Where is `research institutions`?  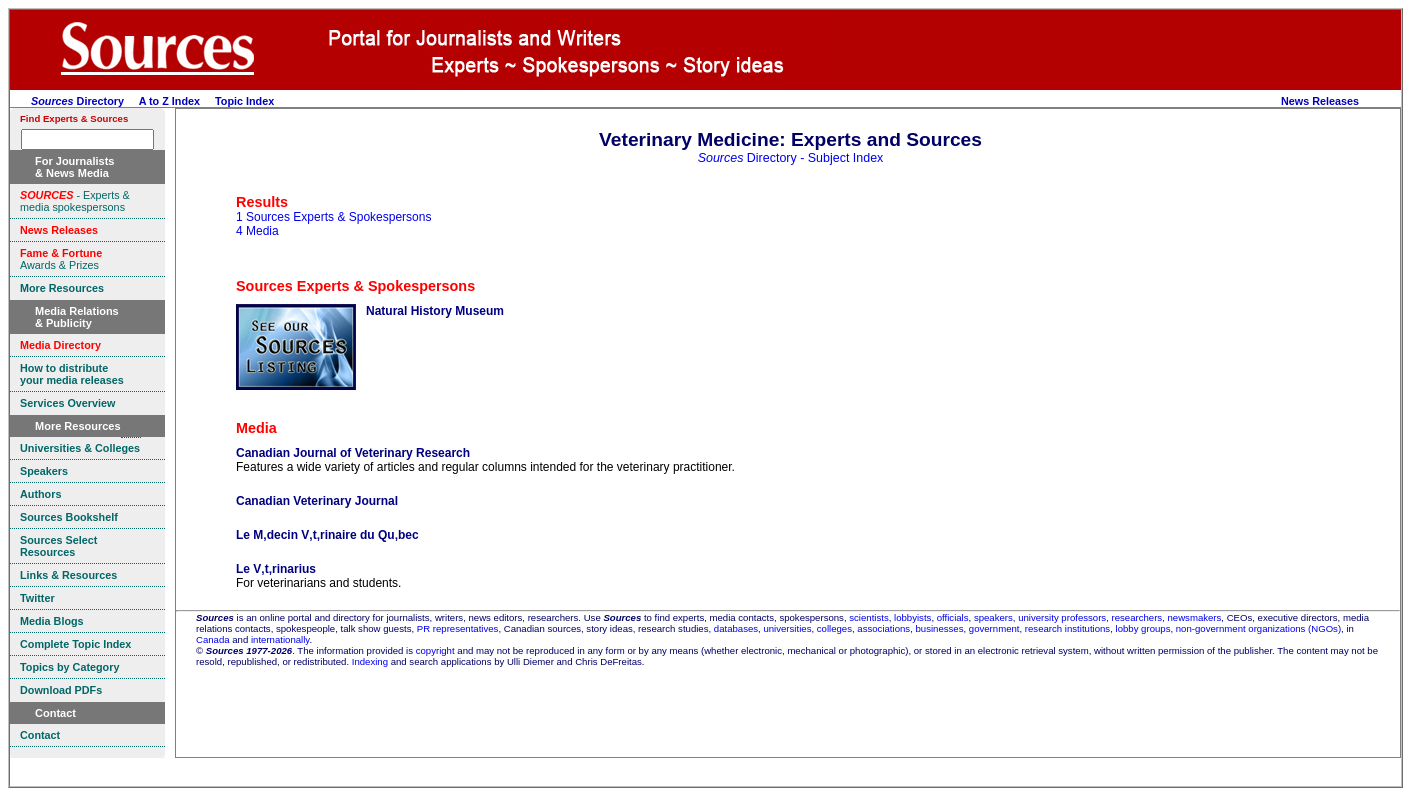
research institutions is located at coordinates (1067, 628).